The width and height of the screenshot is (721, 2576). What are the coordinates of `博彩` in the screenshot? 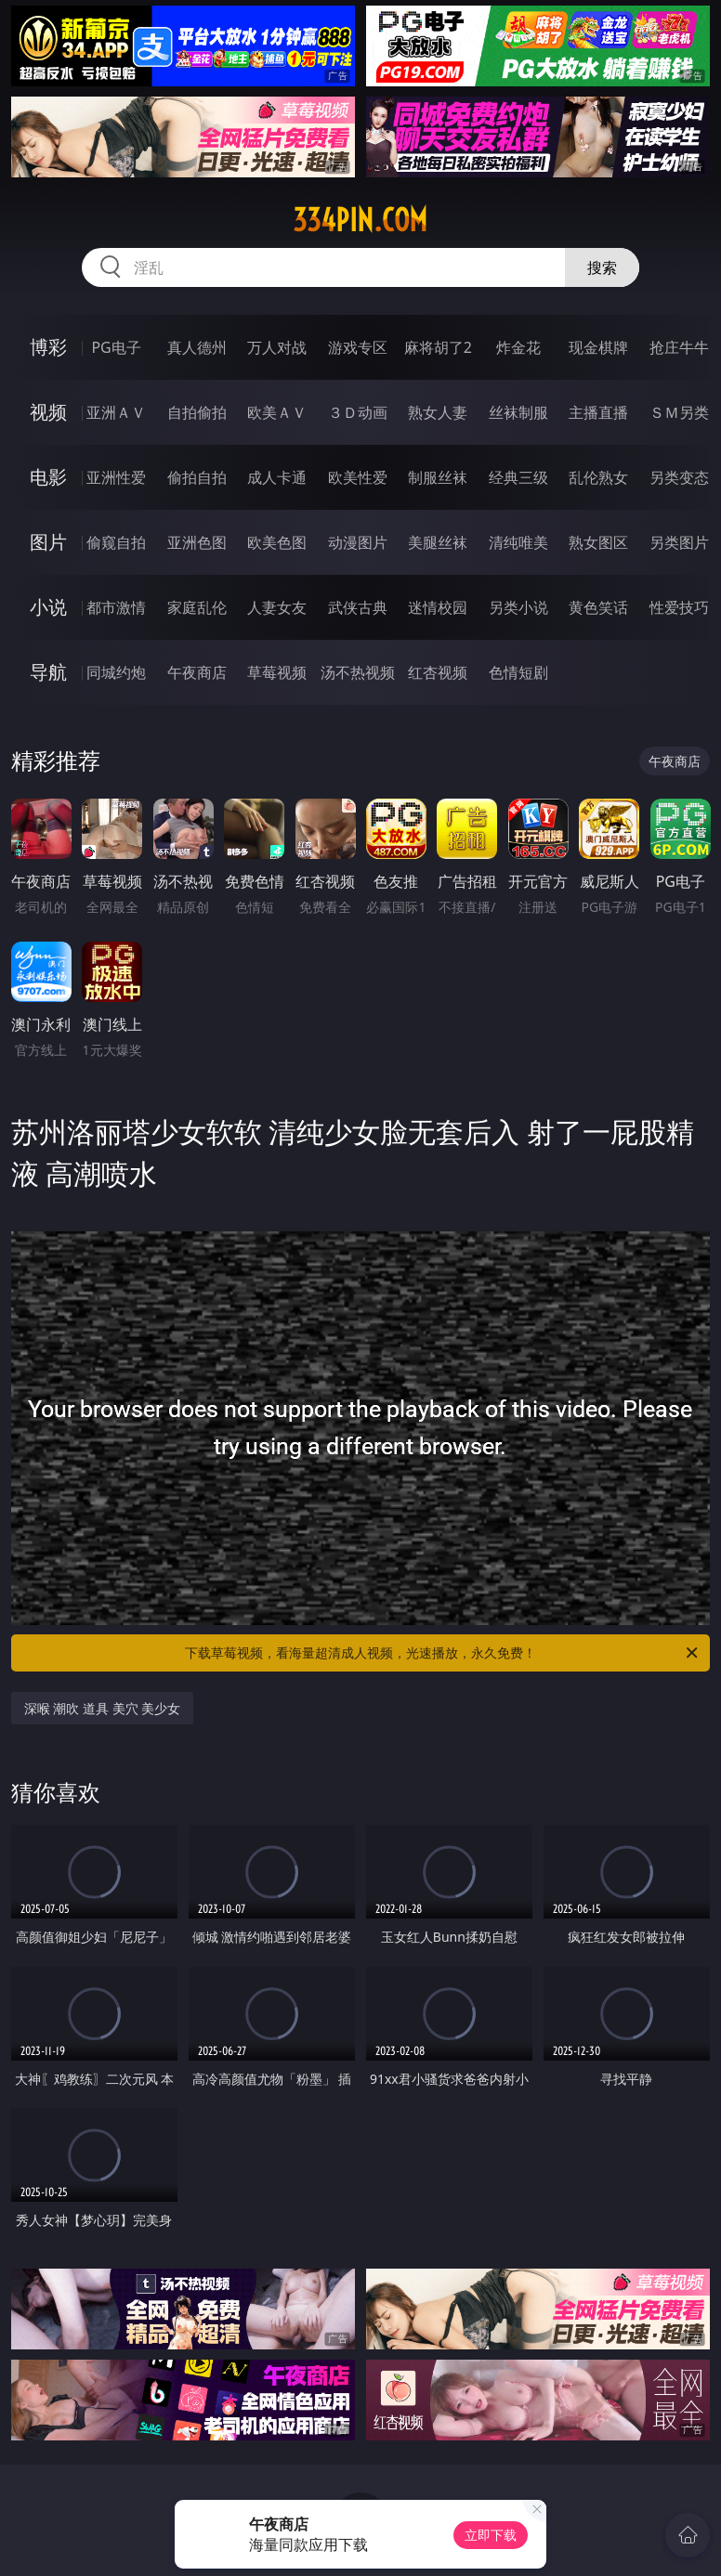 It's located at (48, 346).